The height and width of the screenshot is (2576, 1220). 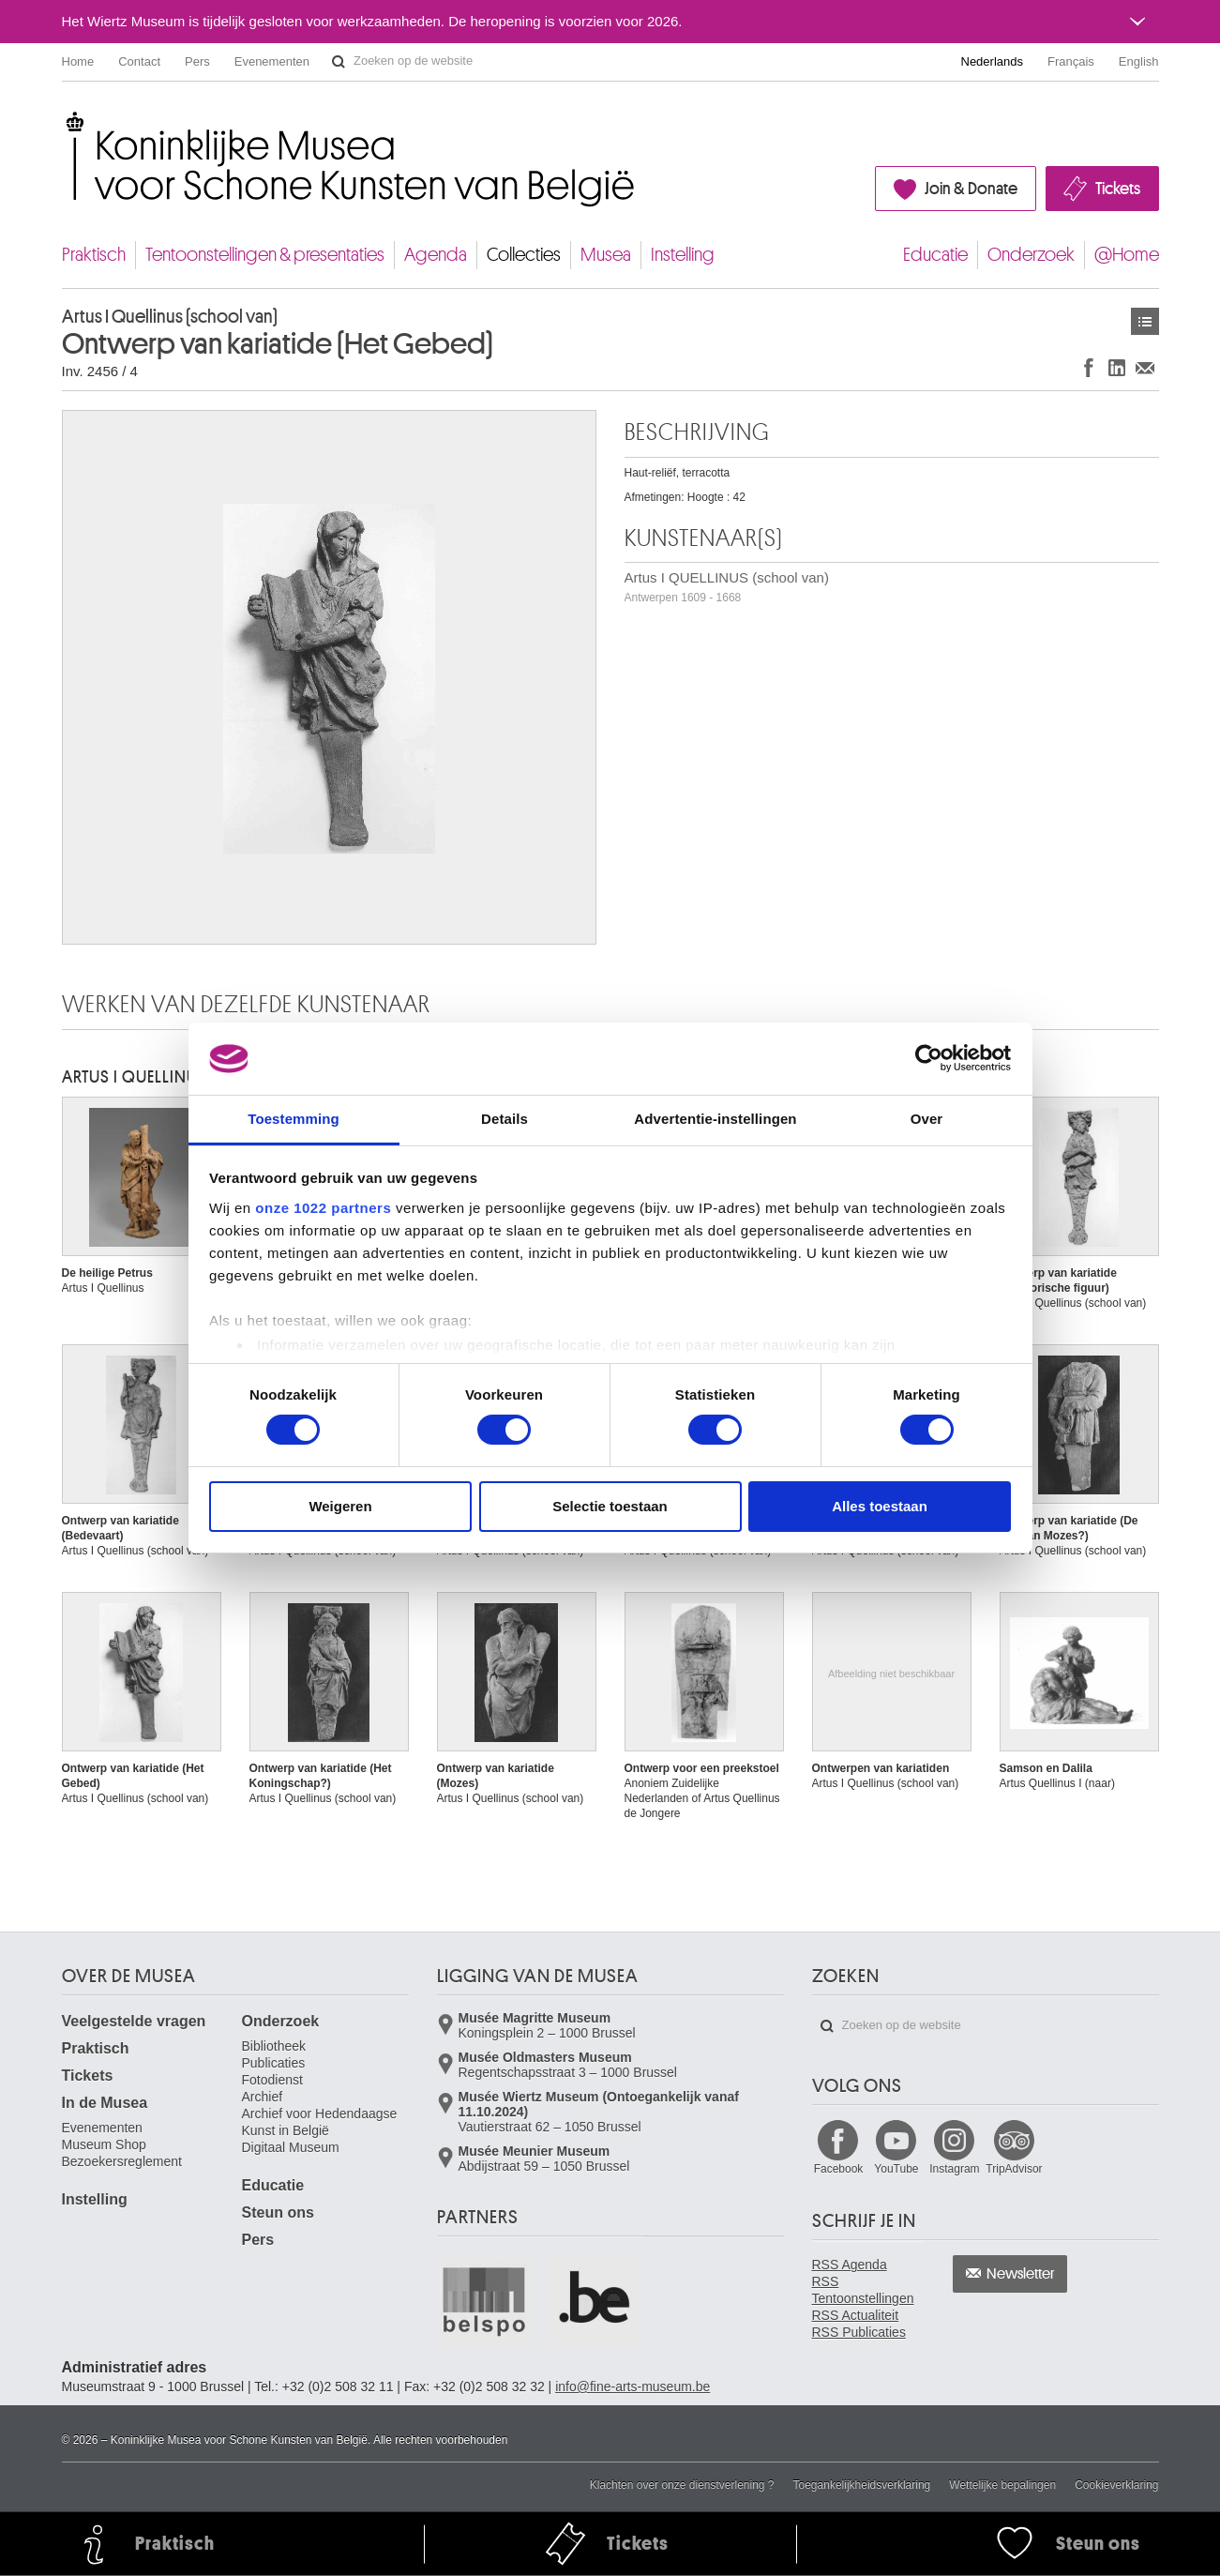 I want to click on onze 1022 partners, so click(x=323, y=1208).